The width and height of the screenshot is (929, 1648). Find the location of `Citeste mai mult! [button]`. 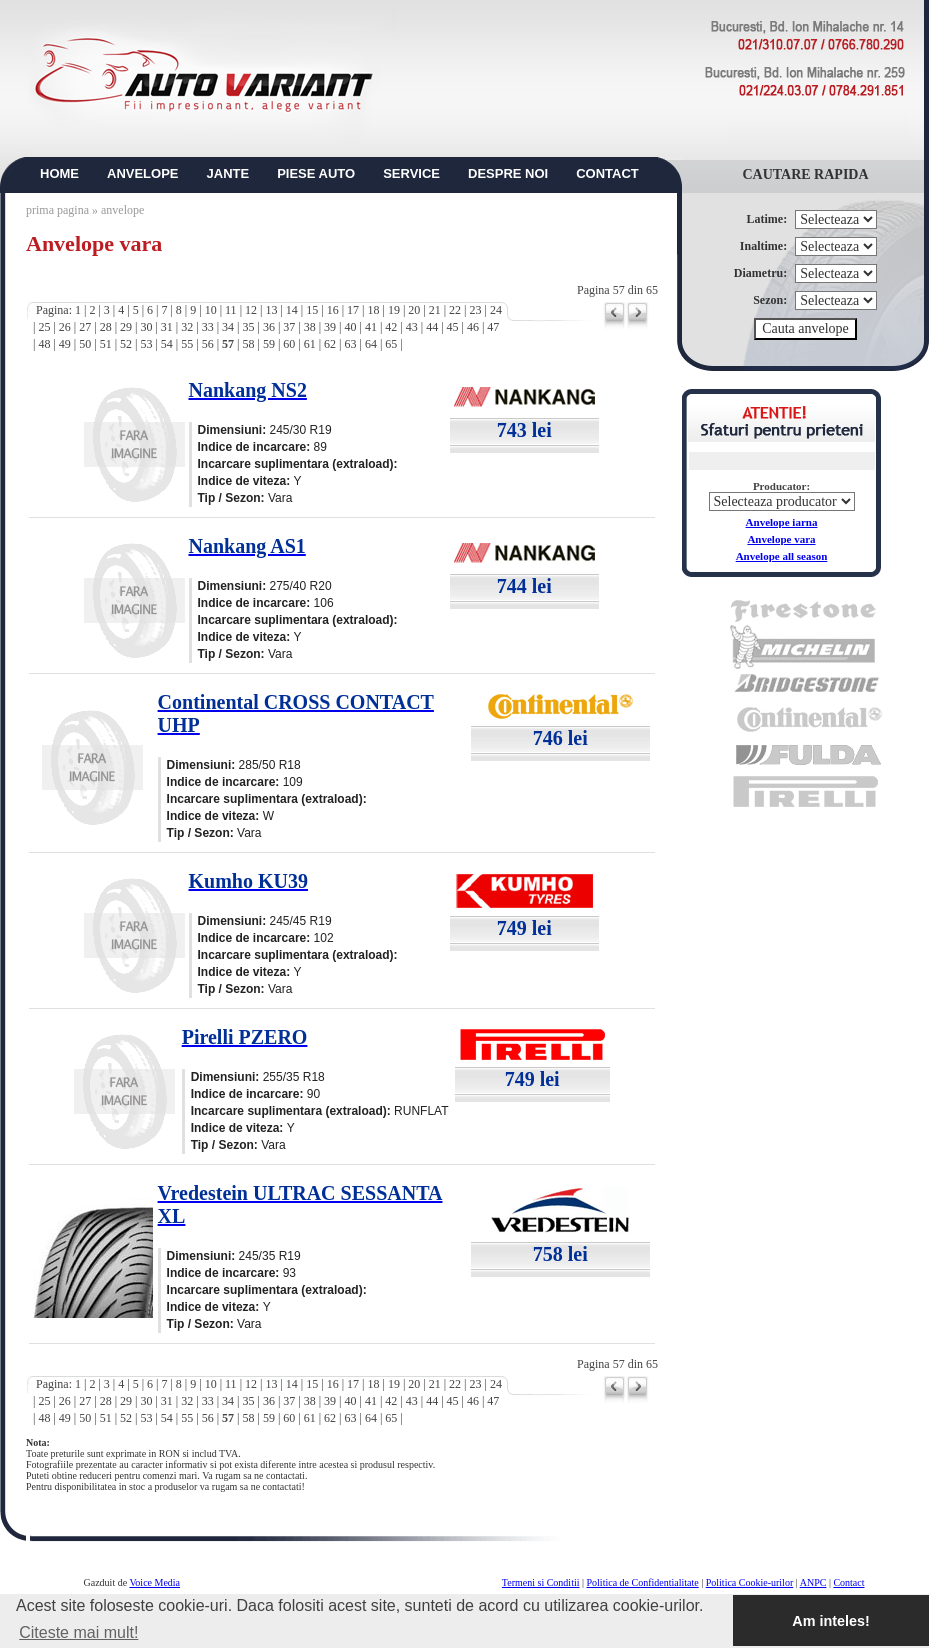

Citeste mai mult! [button] is located at coordinates (78, 1632).